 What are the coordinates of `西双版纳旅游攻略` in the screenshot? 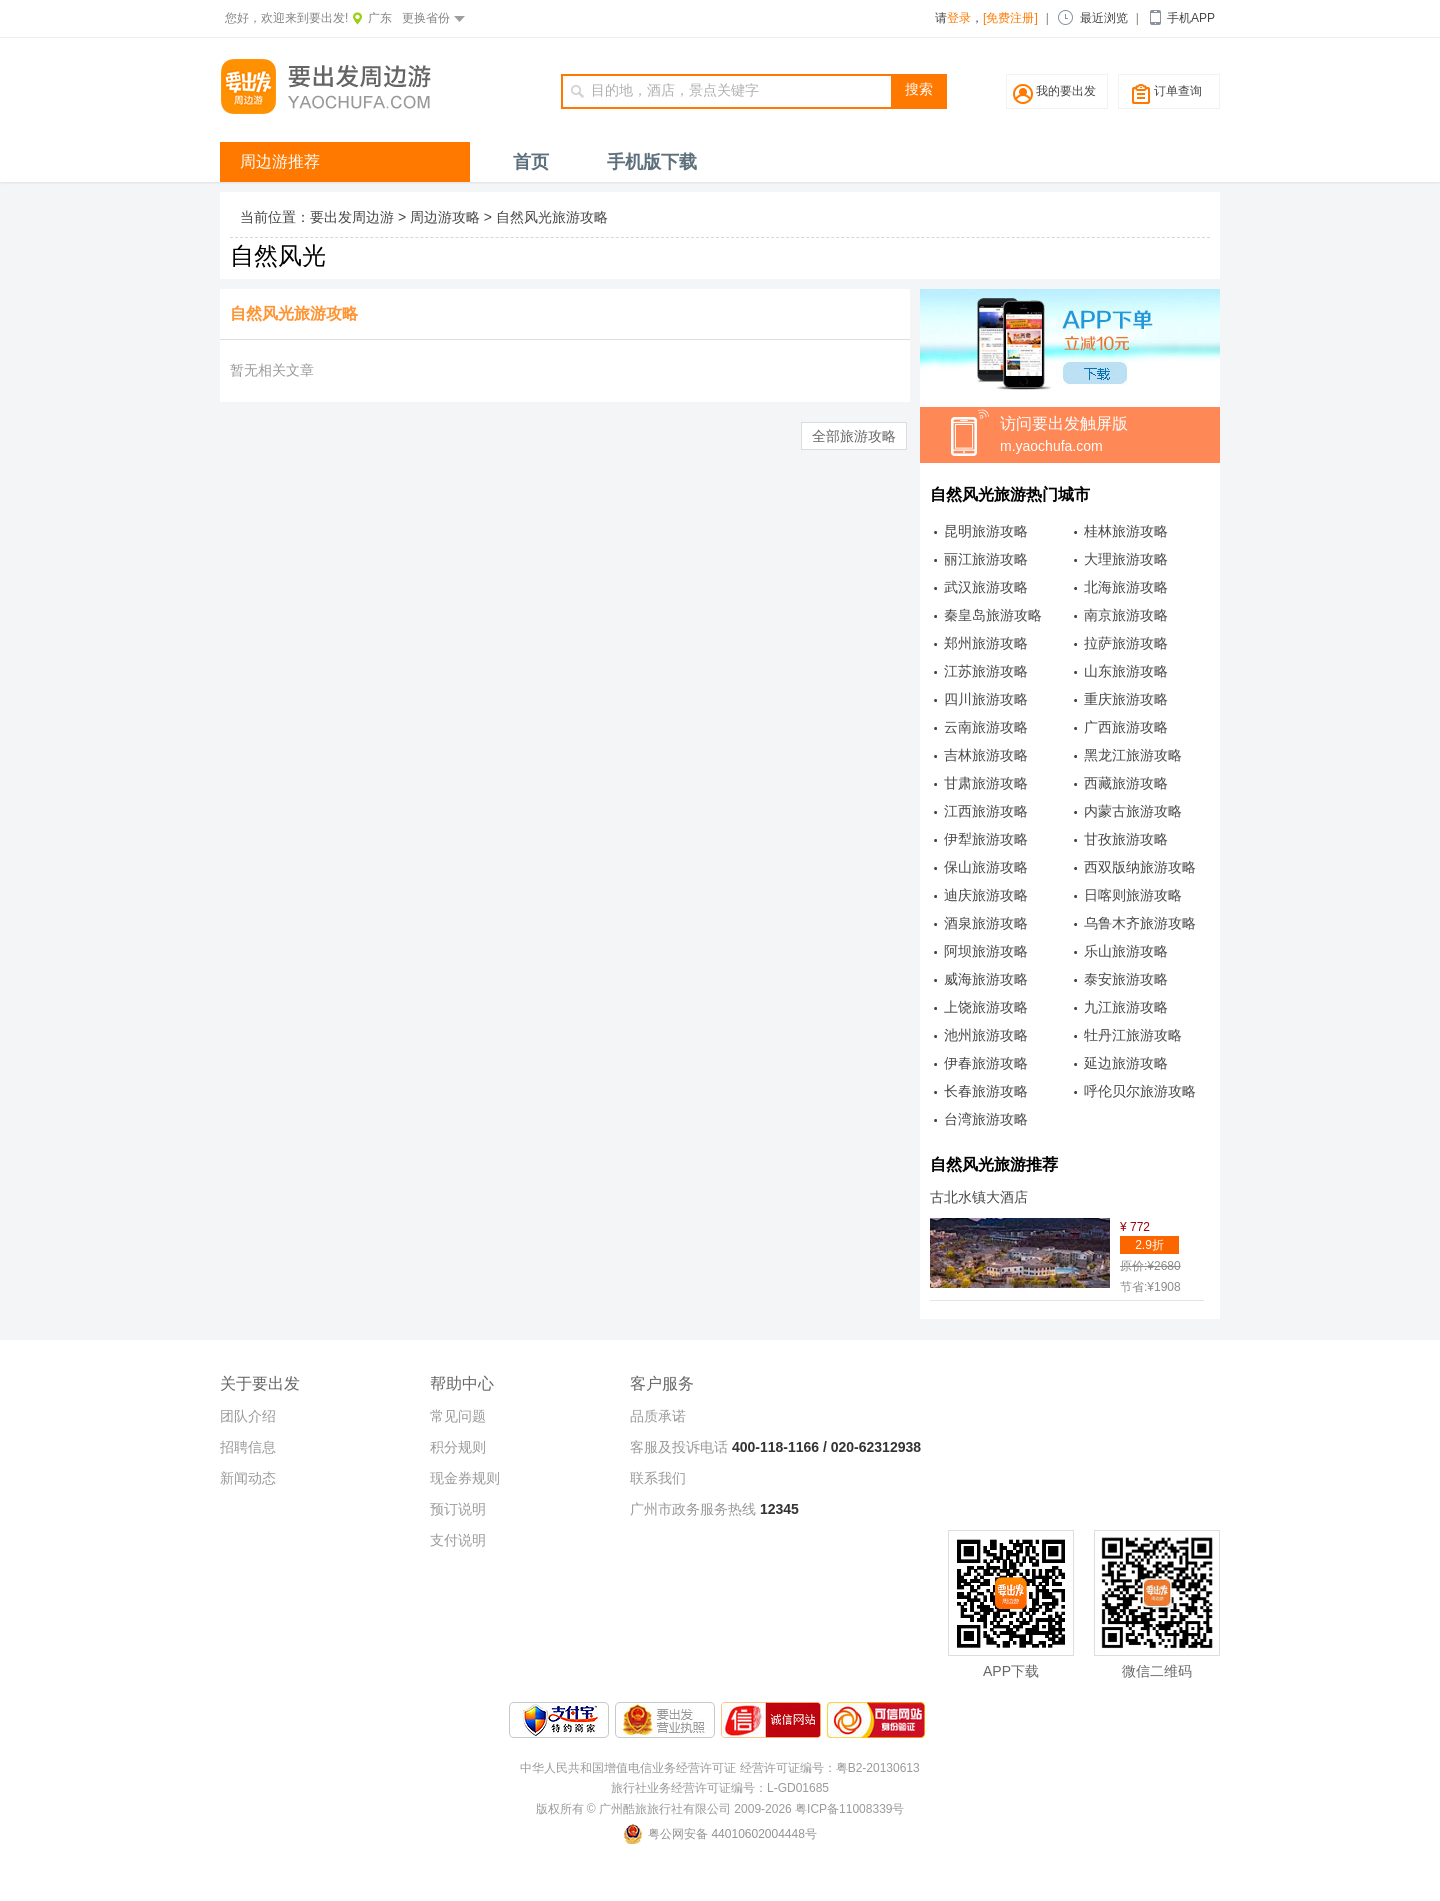 It's located at (1140, 867).